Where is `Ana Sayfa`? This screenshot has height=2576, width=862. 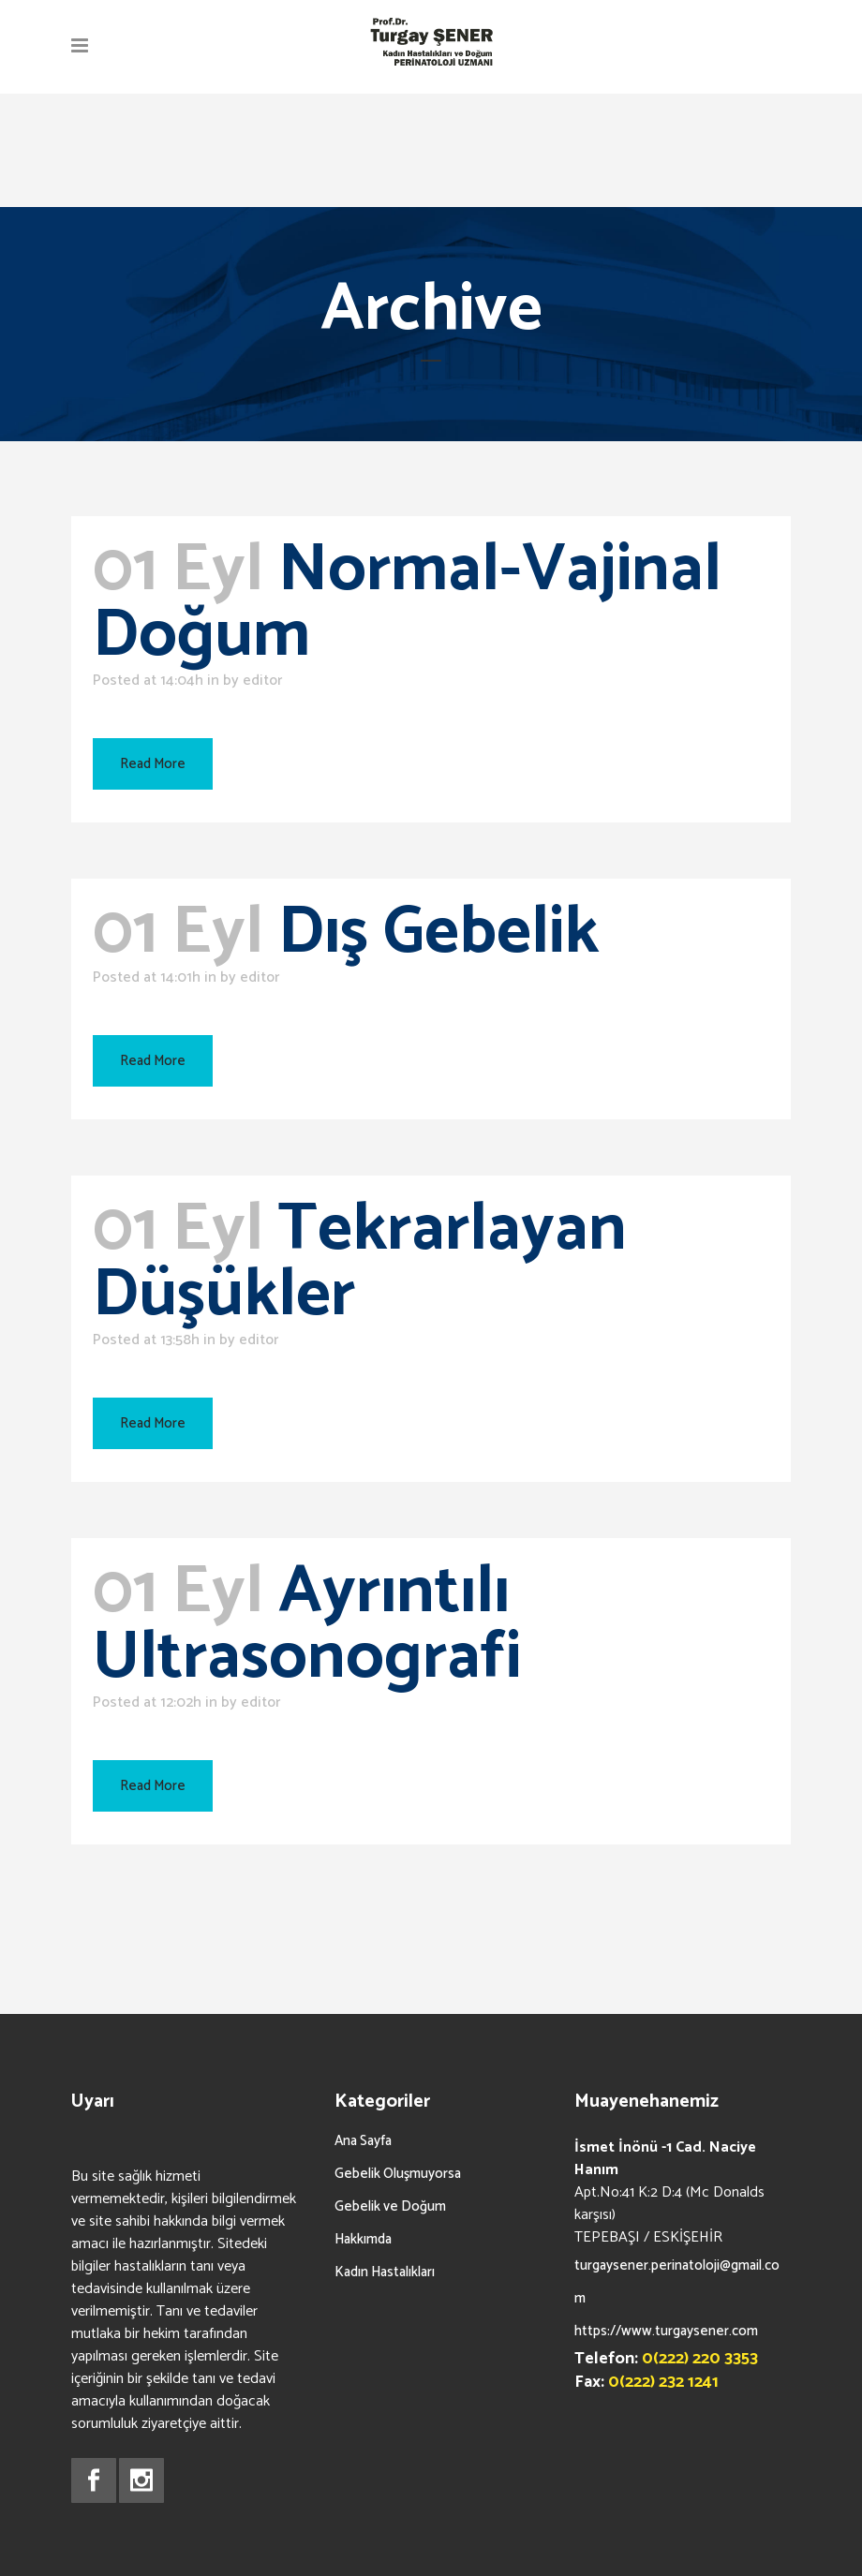 Ana Sayfa is located at coordinates (363, 2141).